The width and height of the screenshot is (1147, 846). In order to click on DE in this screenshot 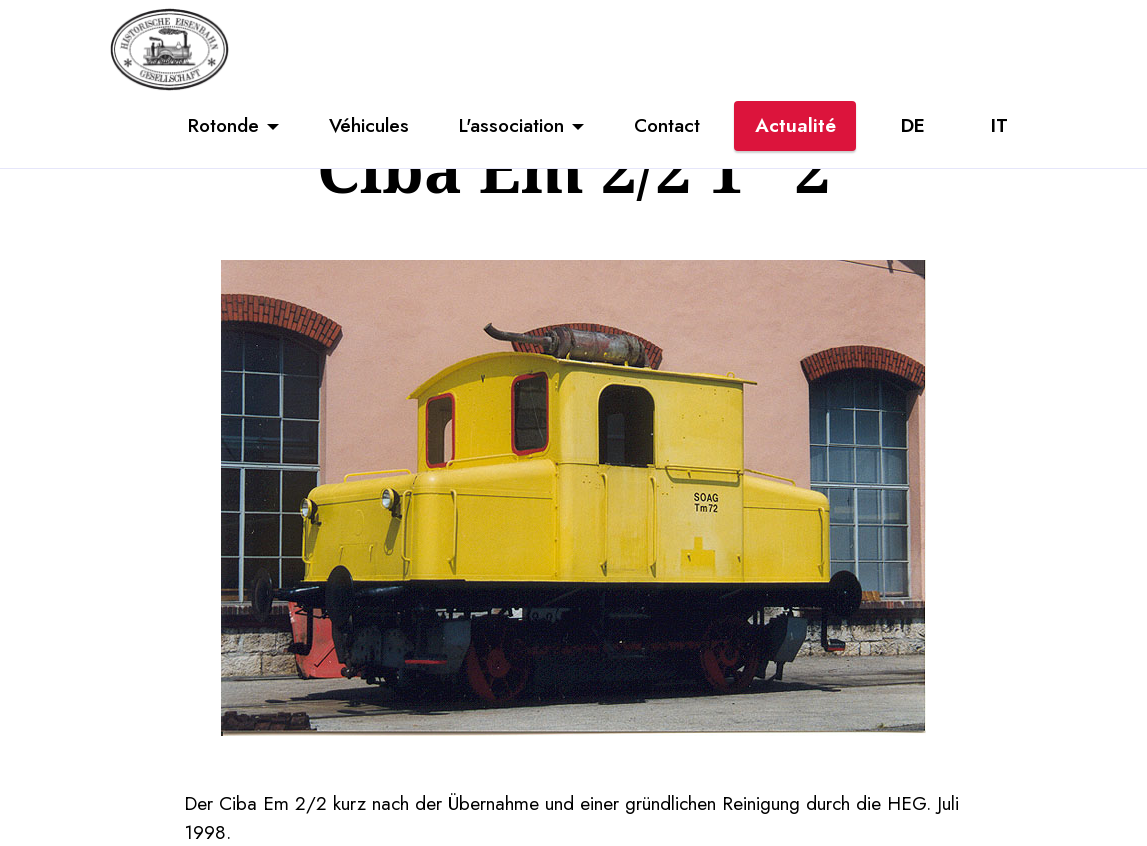, I will do `click(913, 125)`.